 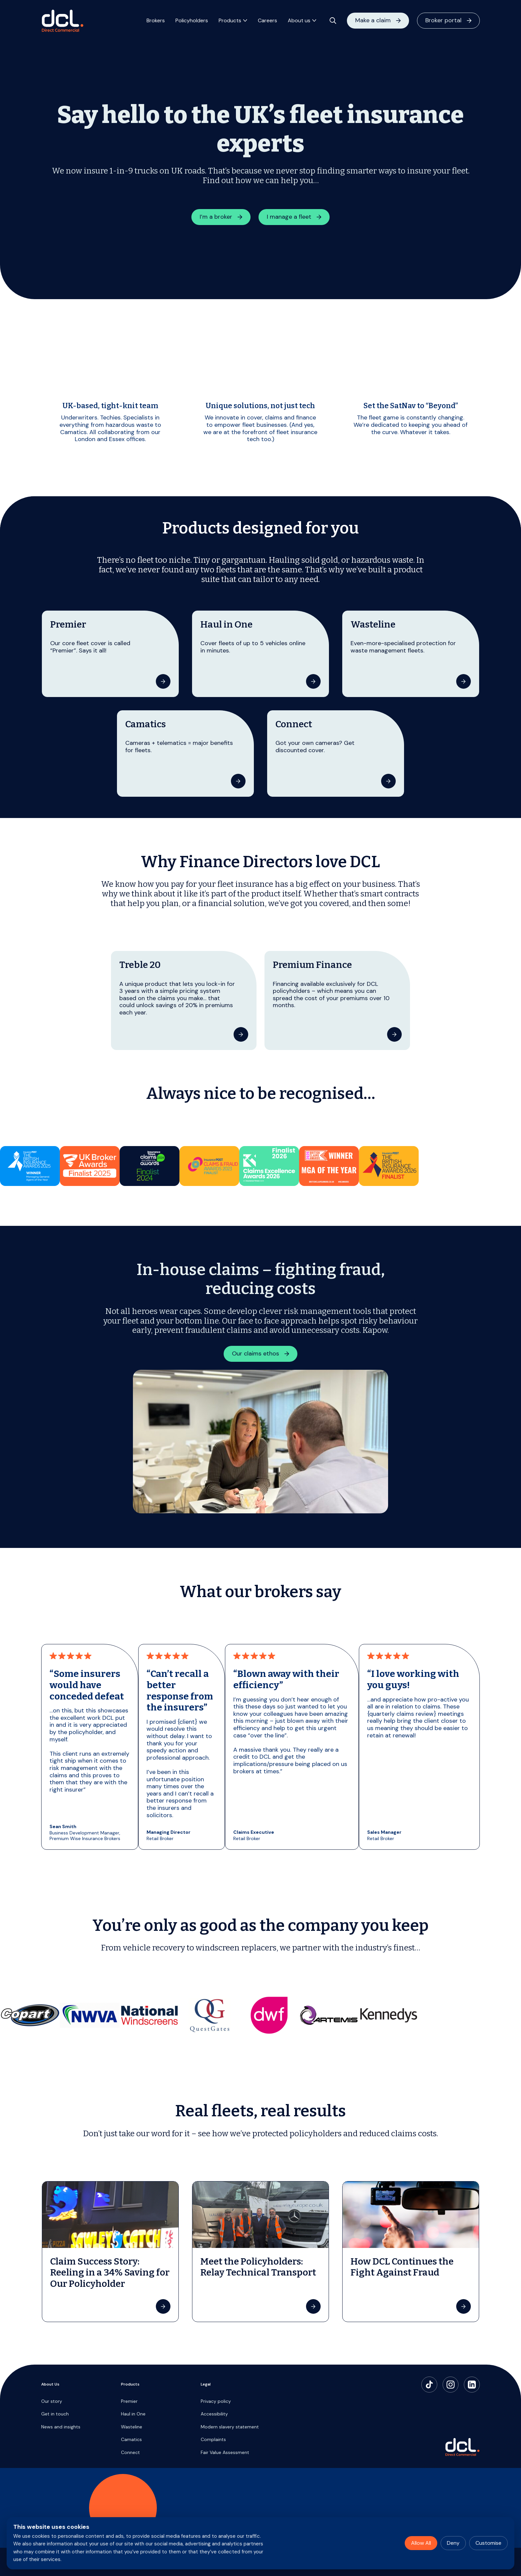 I want to click on Connect, so click(x=130, y=2452).